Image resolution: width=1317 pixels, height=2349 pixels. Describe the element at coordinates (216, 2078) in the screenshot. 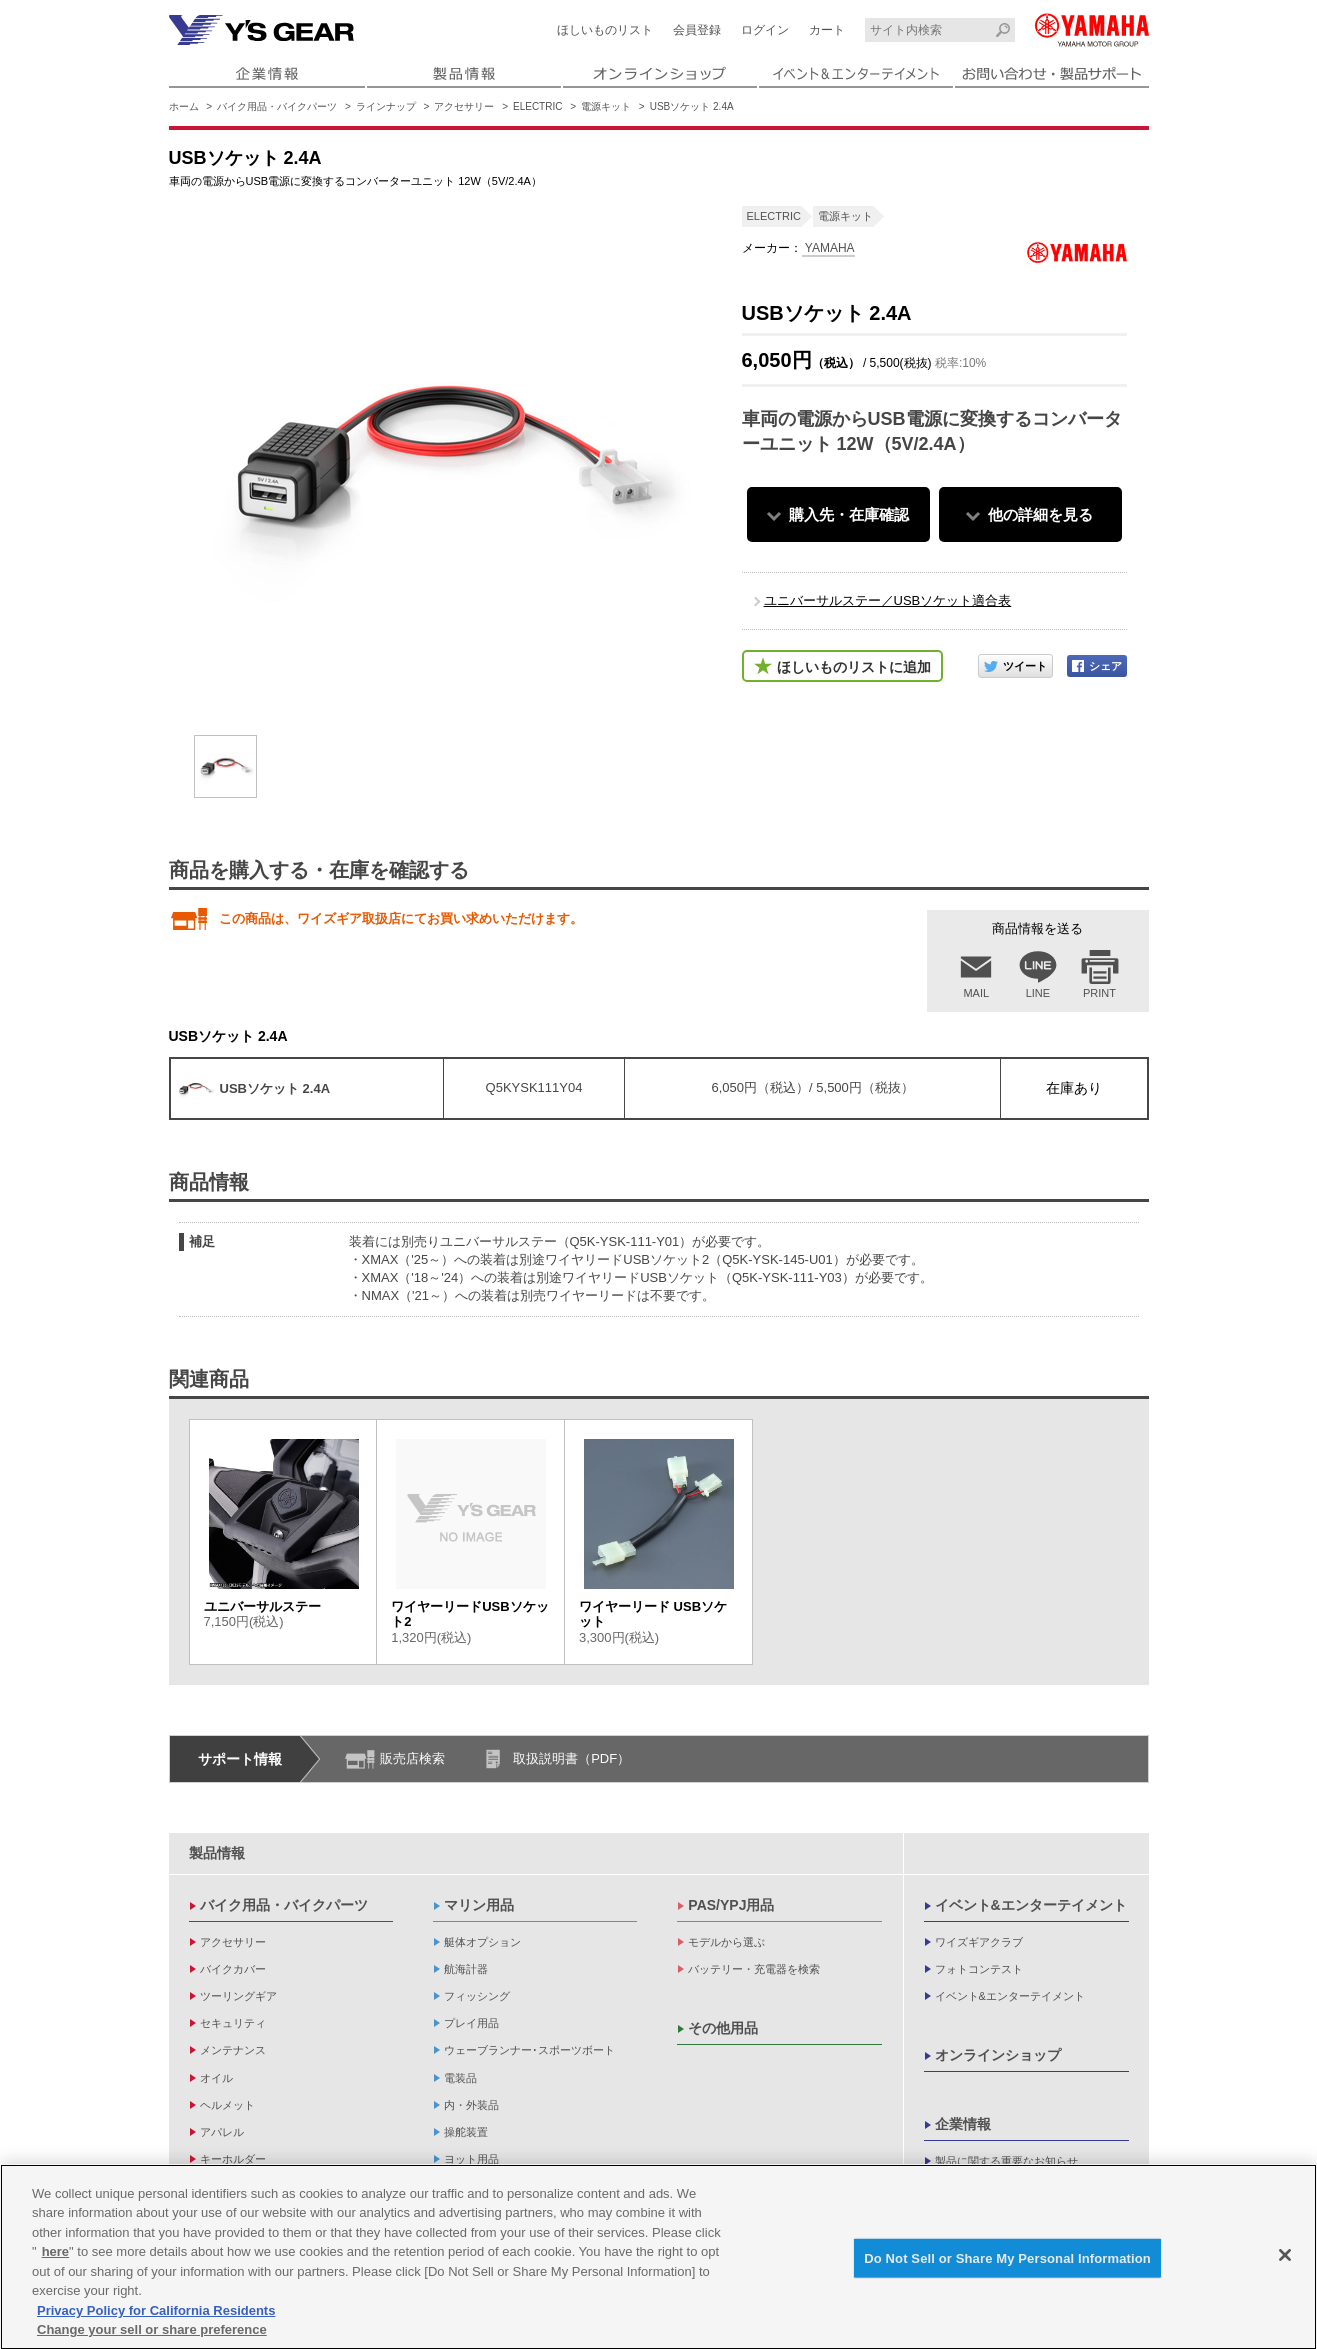

I see `オイル` at that location.